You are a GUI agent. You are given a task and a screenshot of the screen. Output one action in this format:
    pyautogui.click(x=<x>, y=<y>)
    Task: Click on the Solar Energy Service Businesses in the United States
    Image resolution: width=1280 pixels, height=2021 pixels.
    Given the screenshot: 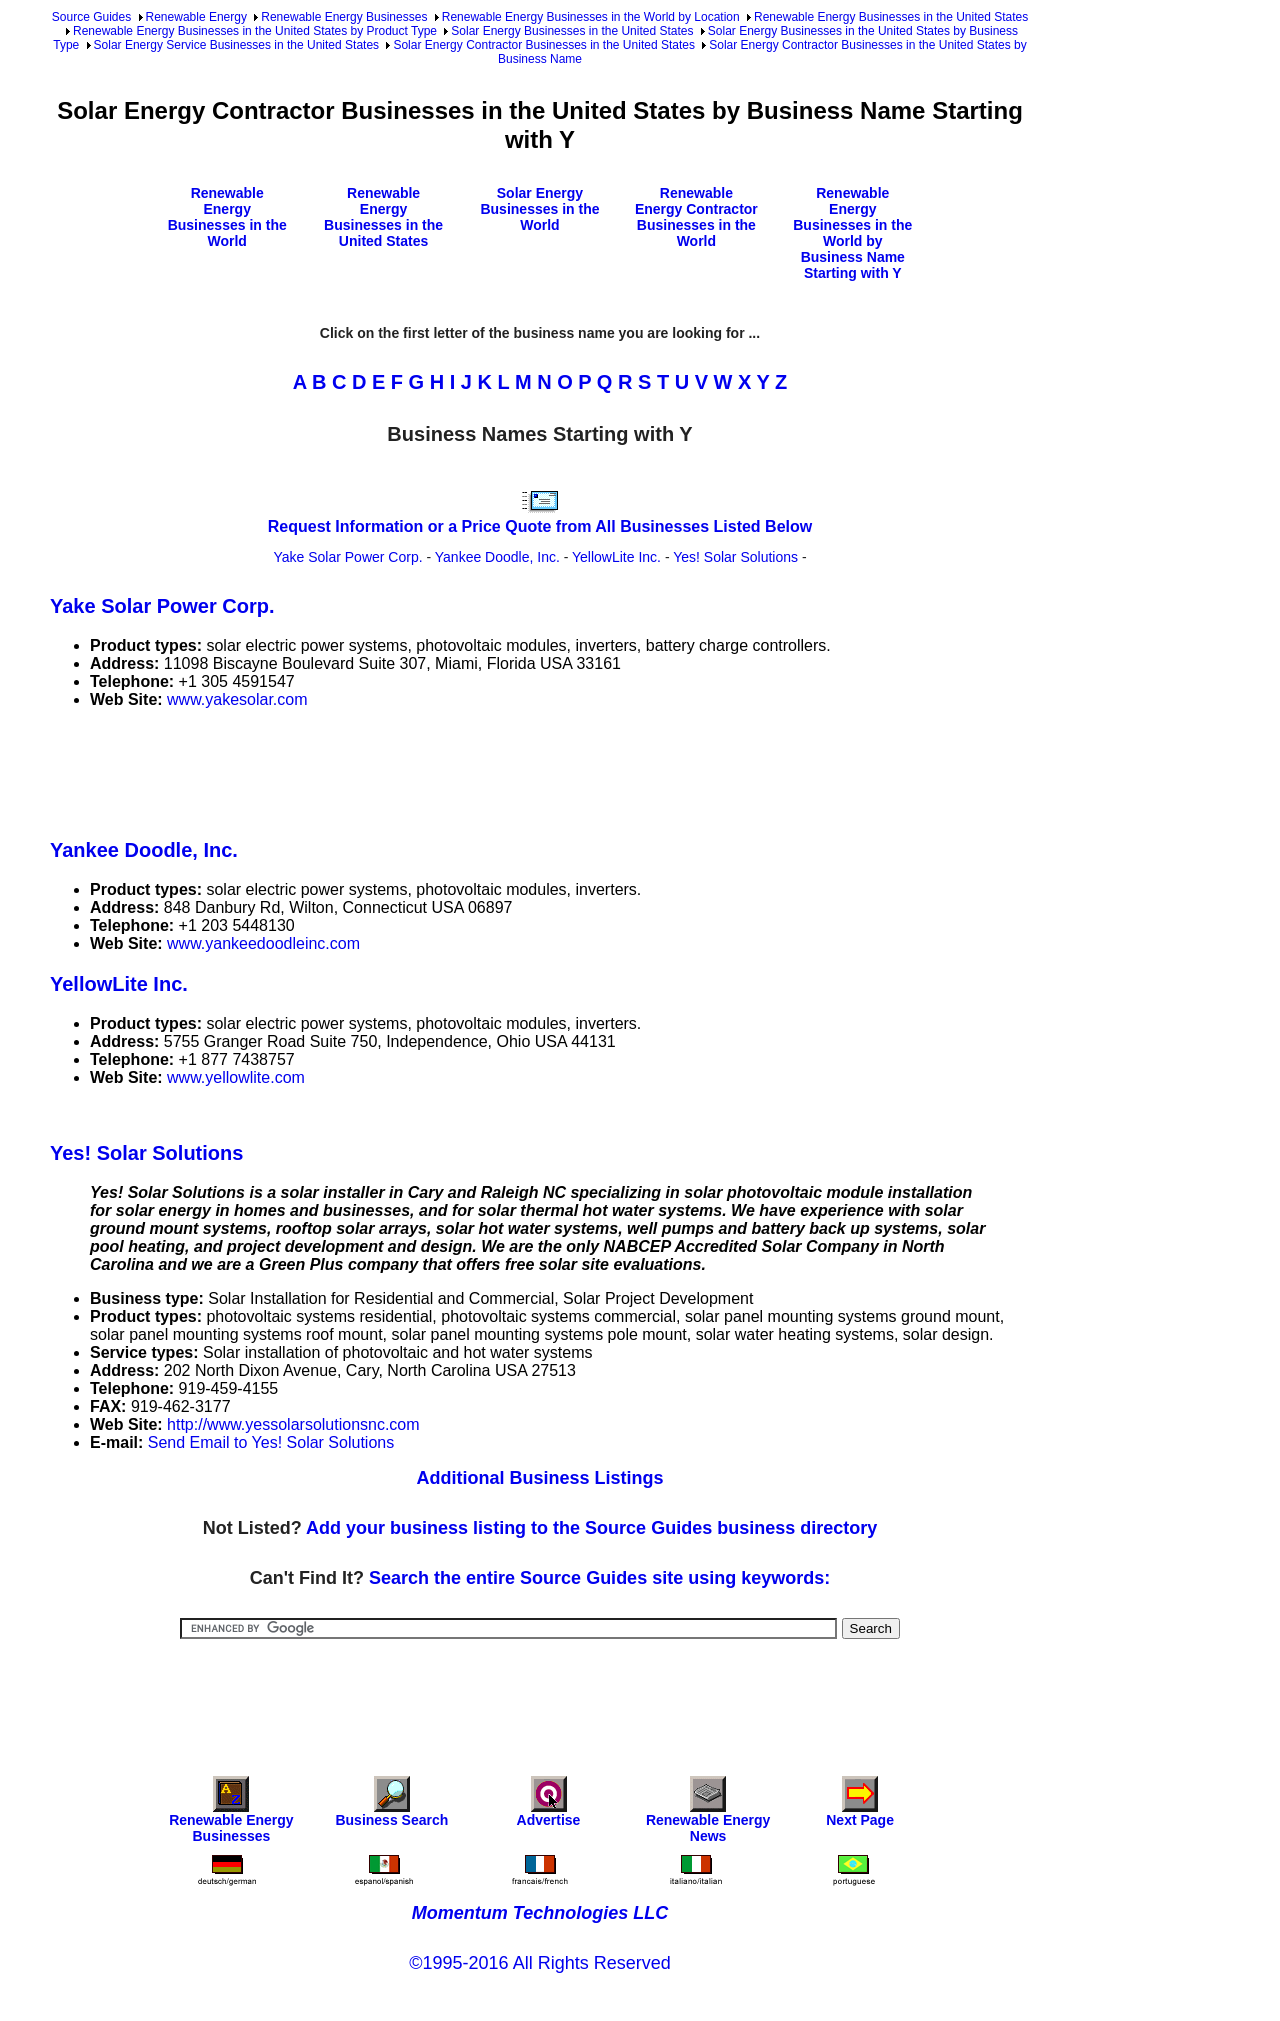 What is the action you would take?
    pyautogui.click(x=236, y=45)
    